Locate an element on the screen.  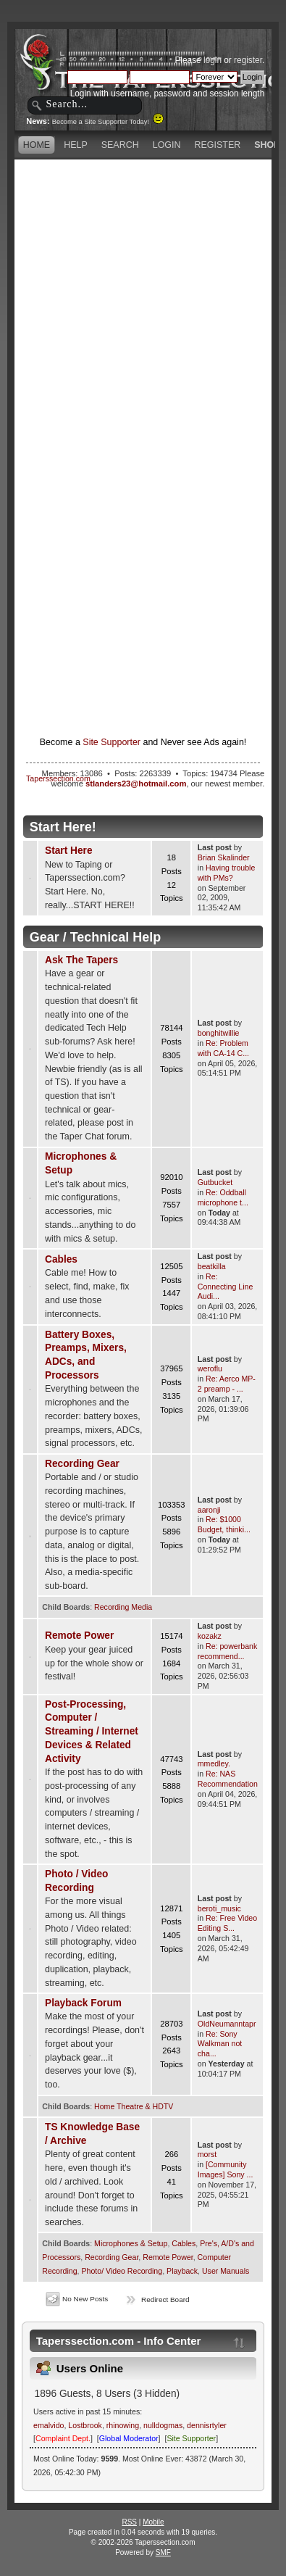
Gutbucket is located at coordinates (215, 1182).